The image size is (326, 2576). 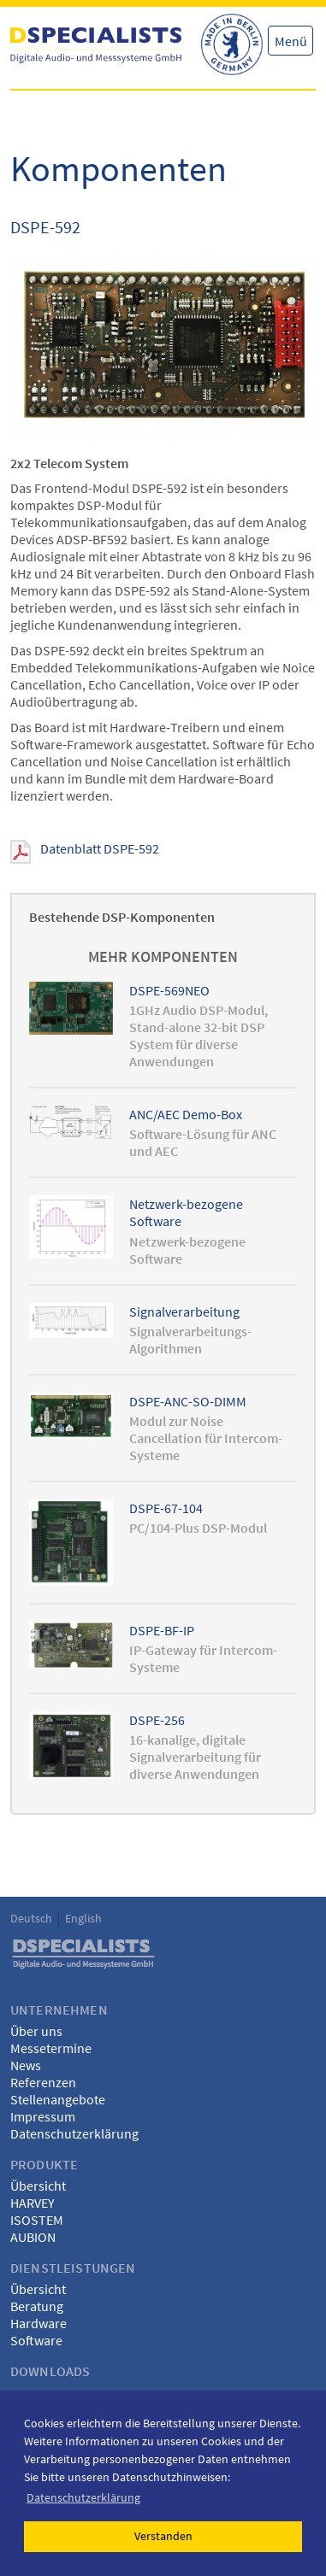 What do you see at coordinates (42, 2116) in the screenshot?
I see `Impressum` at bounding box center [42, 2116].